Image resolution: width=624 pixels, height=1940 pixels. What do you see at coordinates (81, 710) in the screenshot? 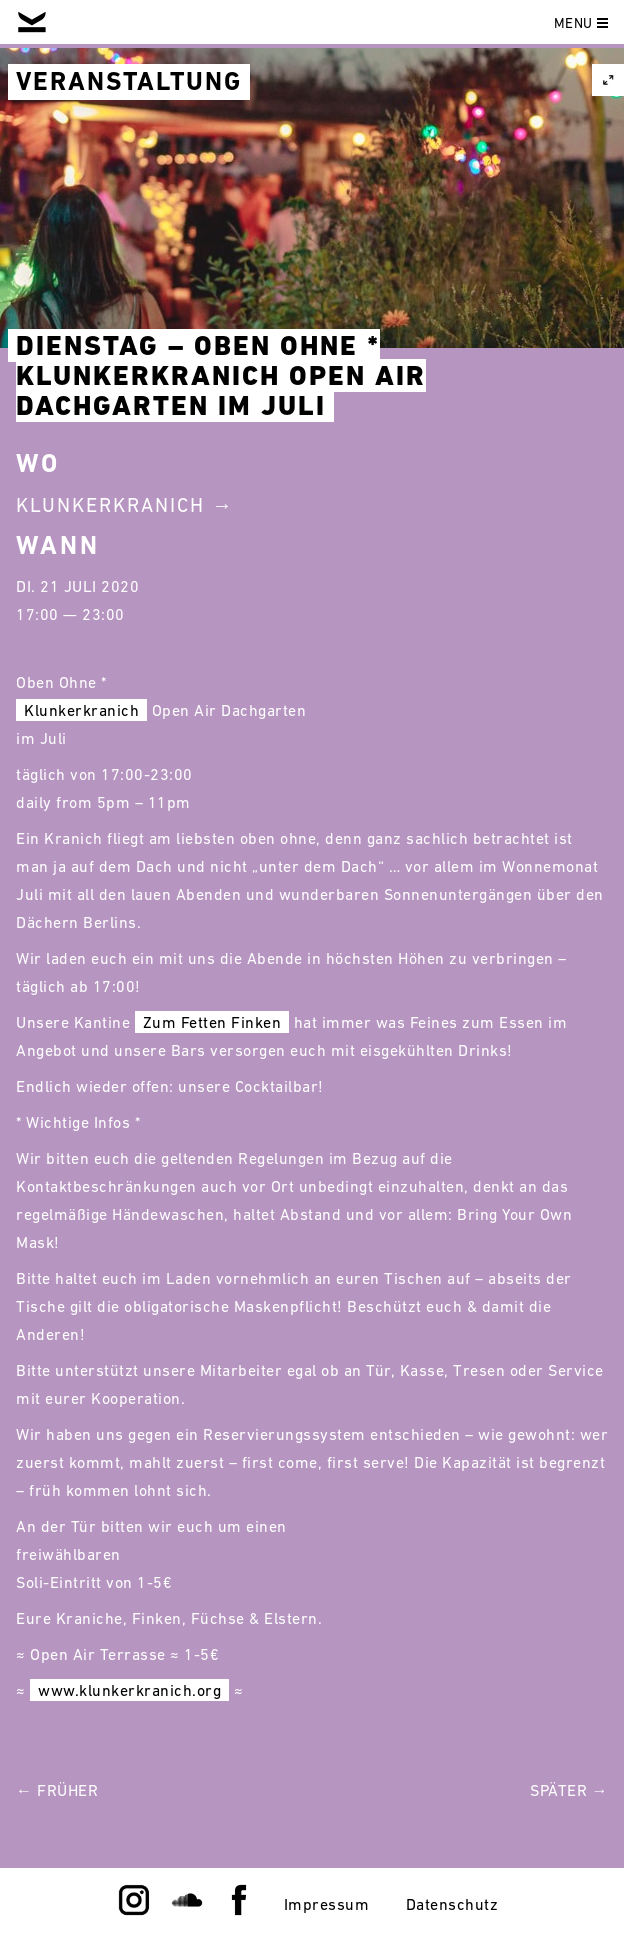
I see `Klunkerkranich` at bounding box center [81, 710].